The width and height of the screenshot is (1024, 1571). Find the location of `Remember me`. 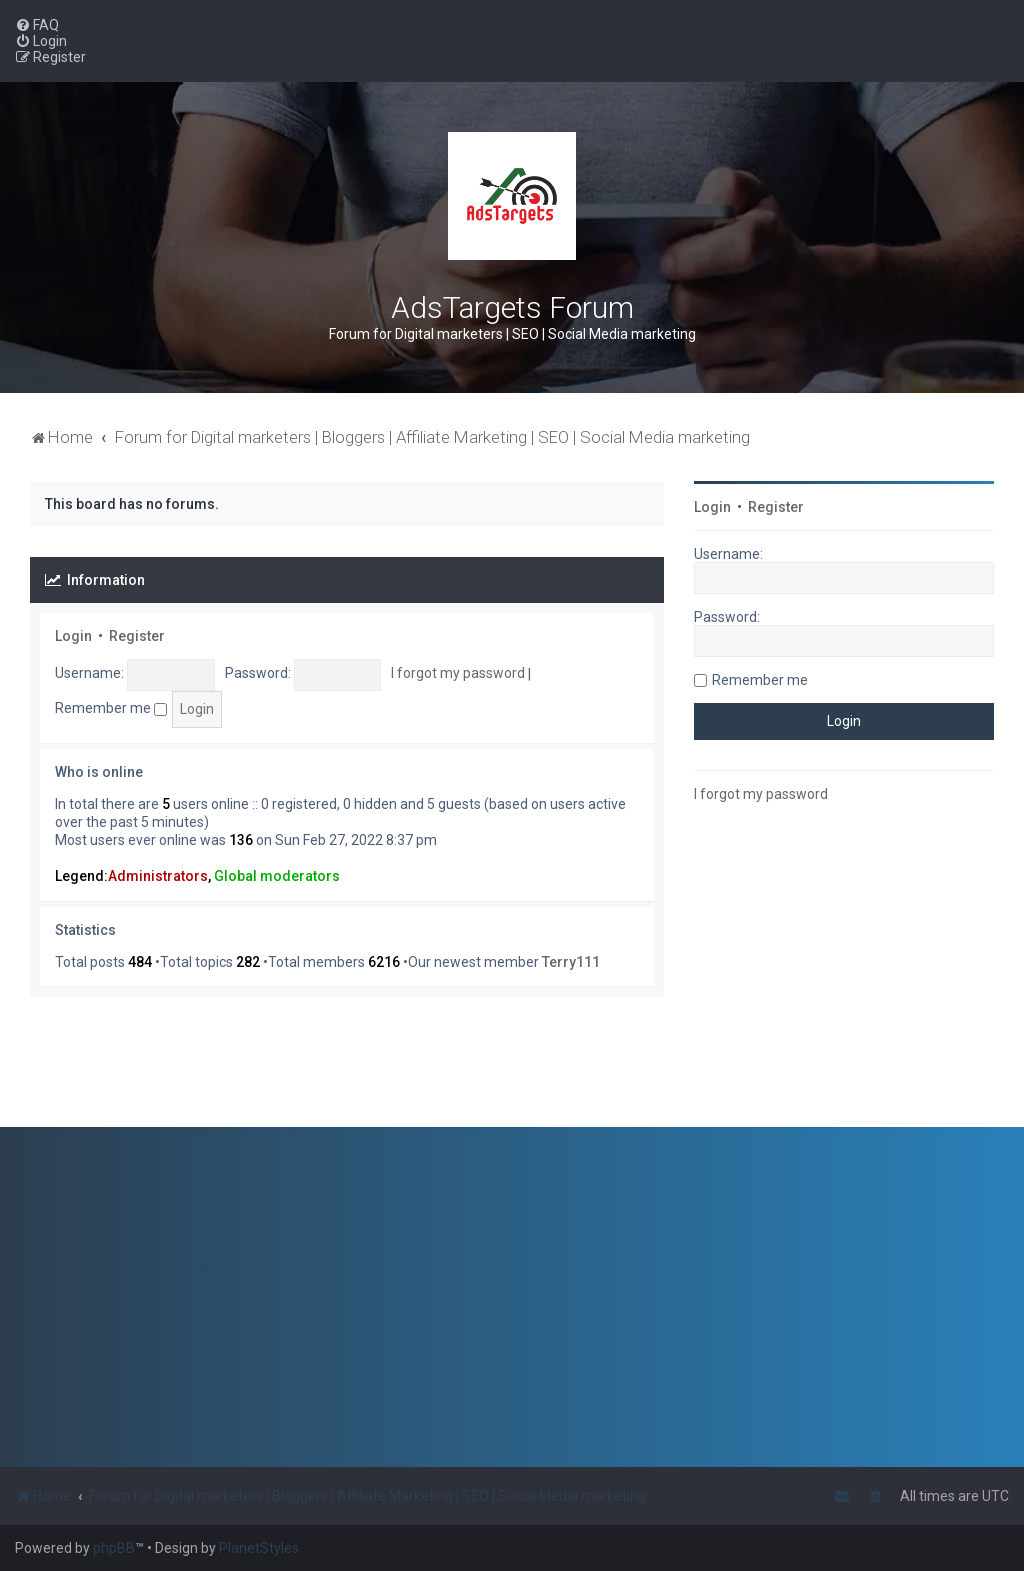

Remember me is located at coordinates (111, 708).